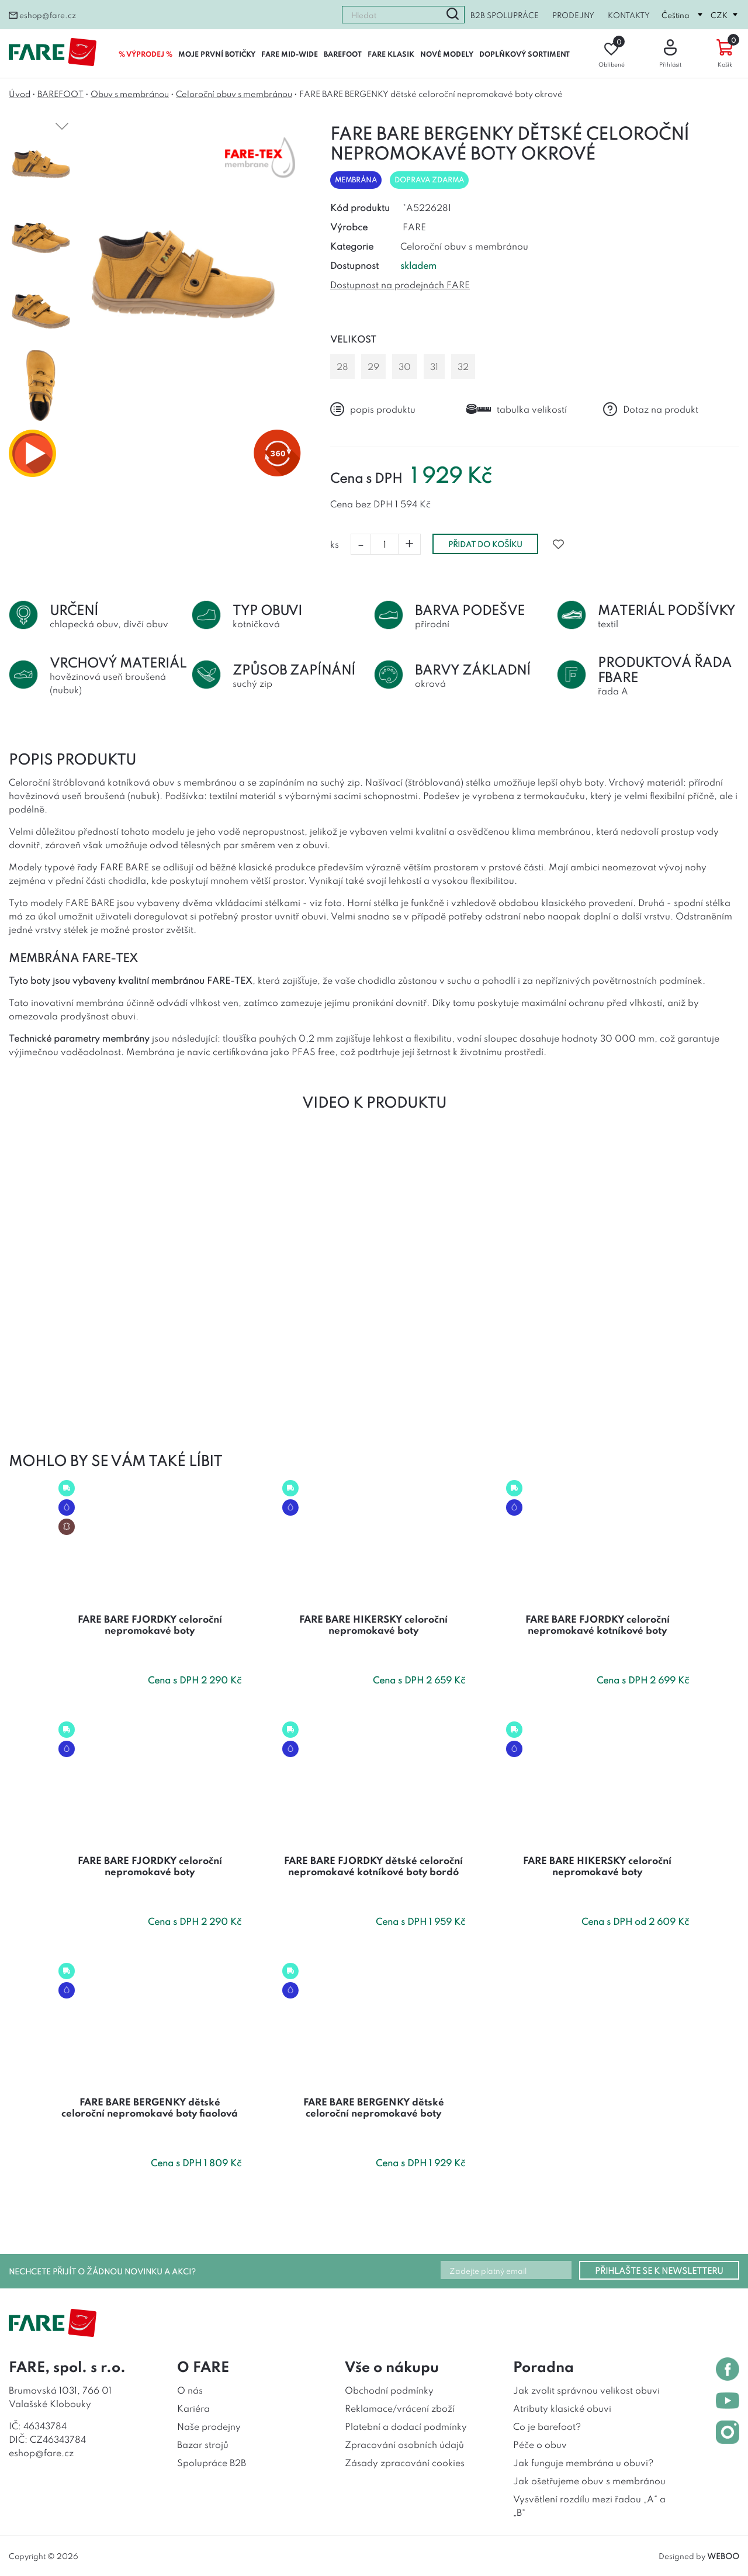 The width and height of the screenshot is (748, 2576). I want to click on Celoroční obuv s membránou, so click(234, 93).